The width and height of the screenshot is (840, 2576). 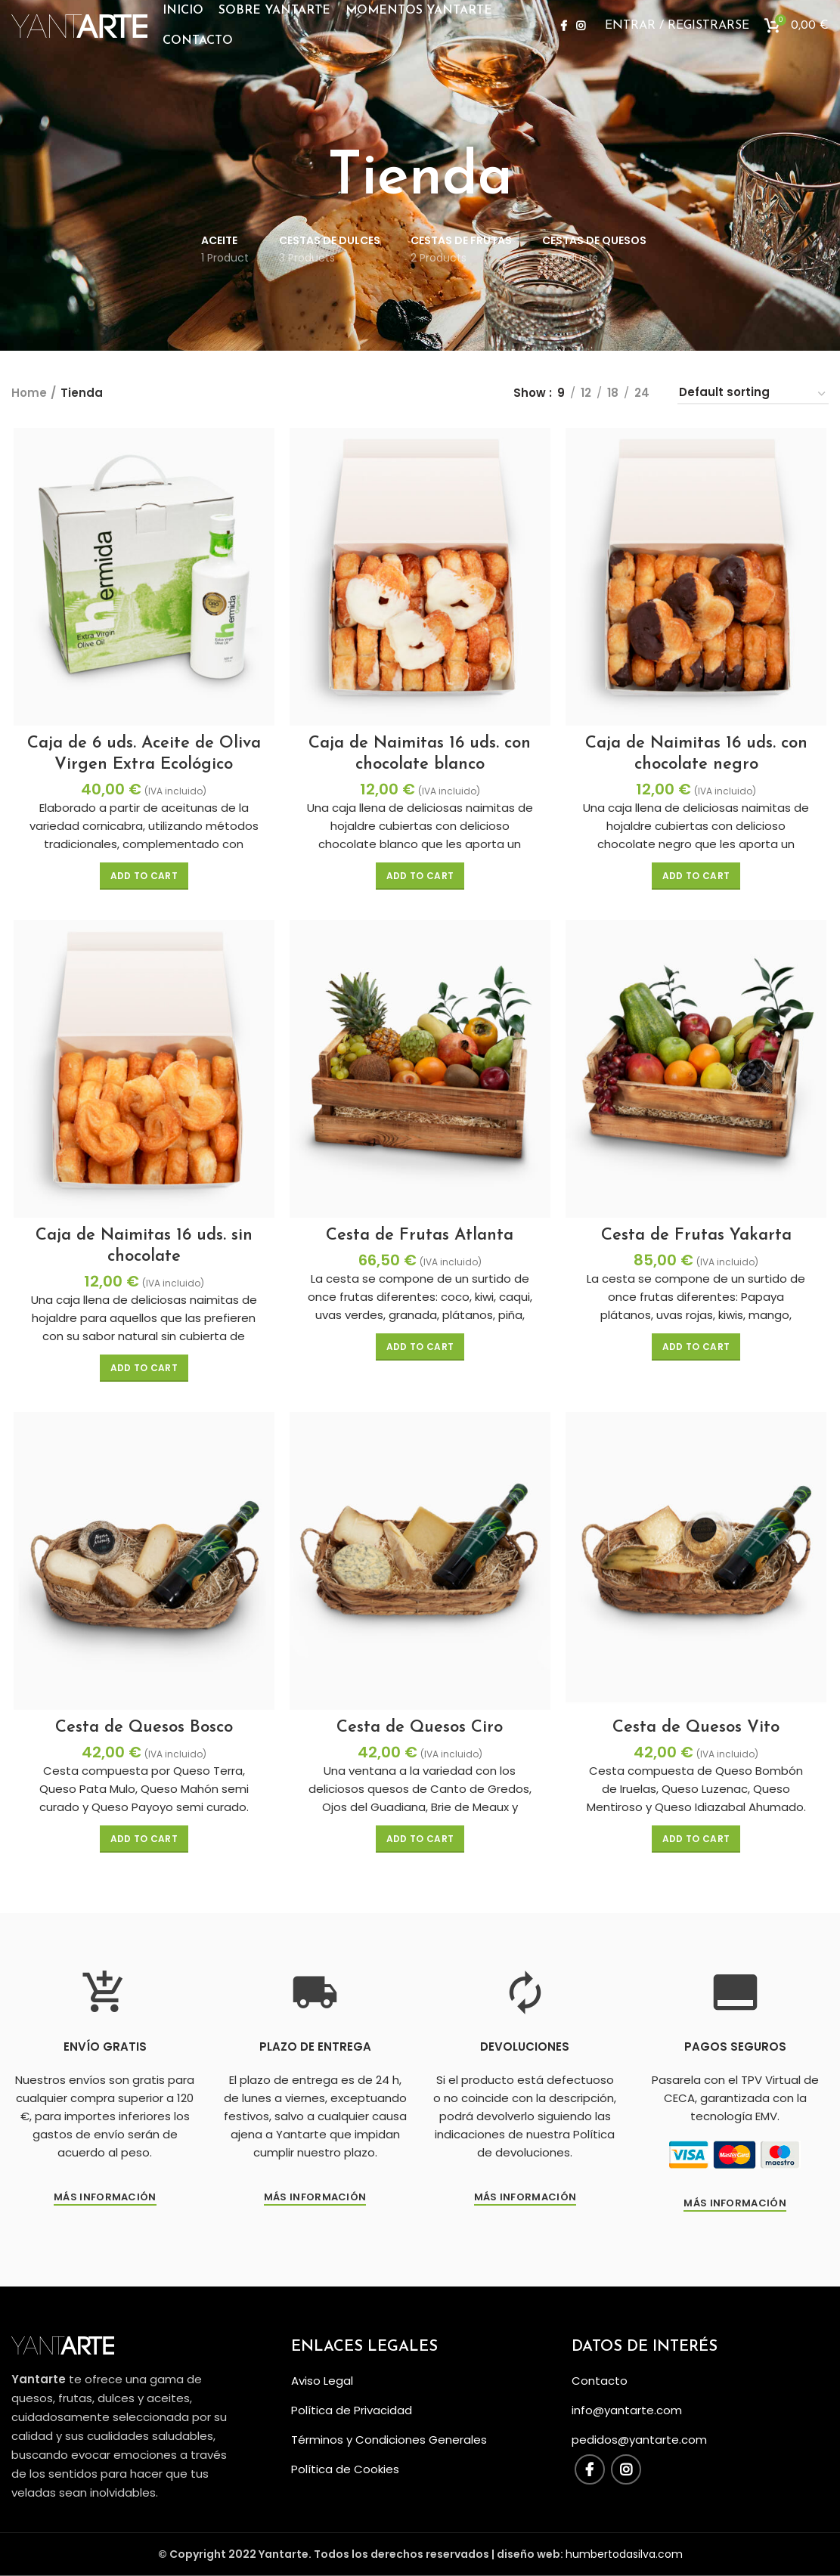 I want to click on Cesta de Quesos Ciro, so click(x=420, y=1732).